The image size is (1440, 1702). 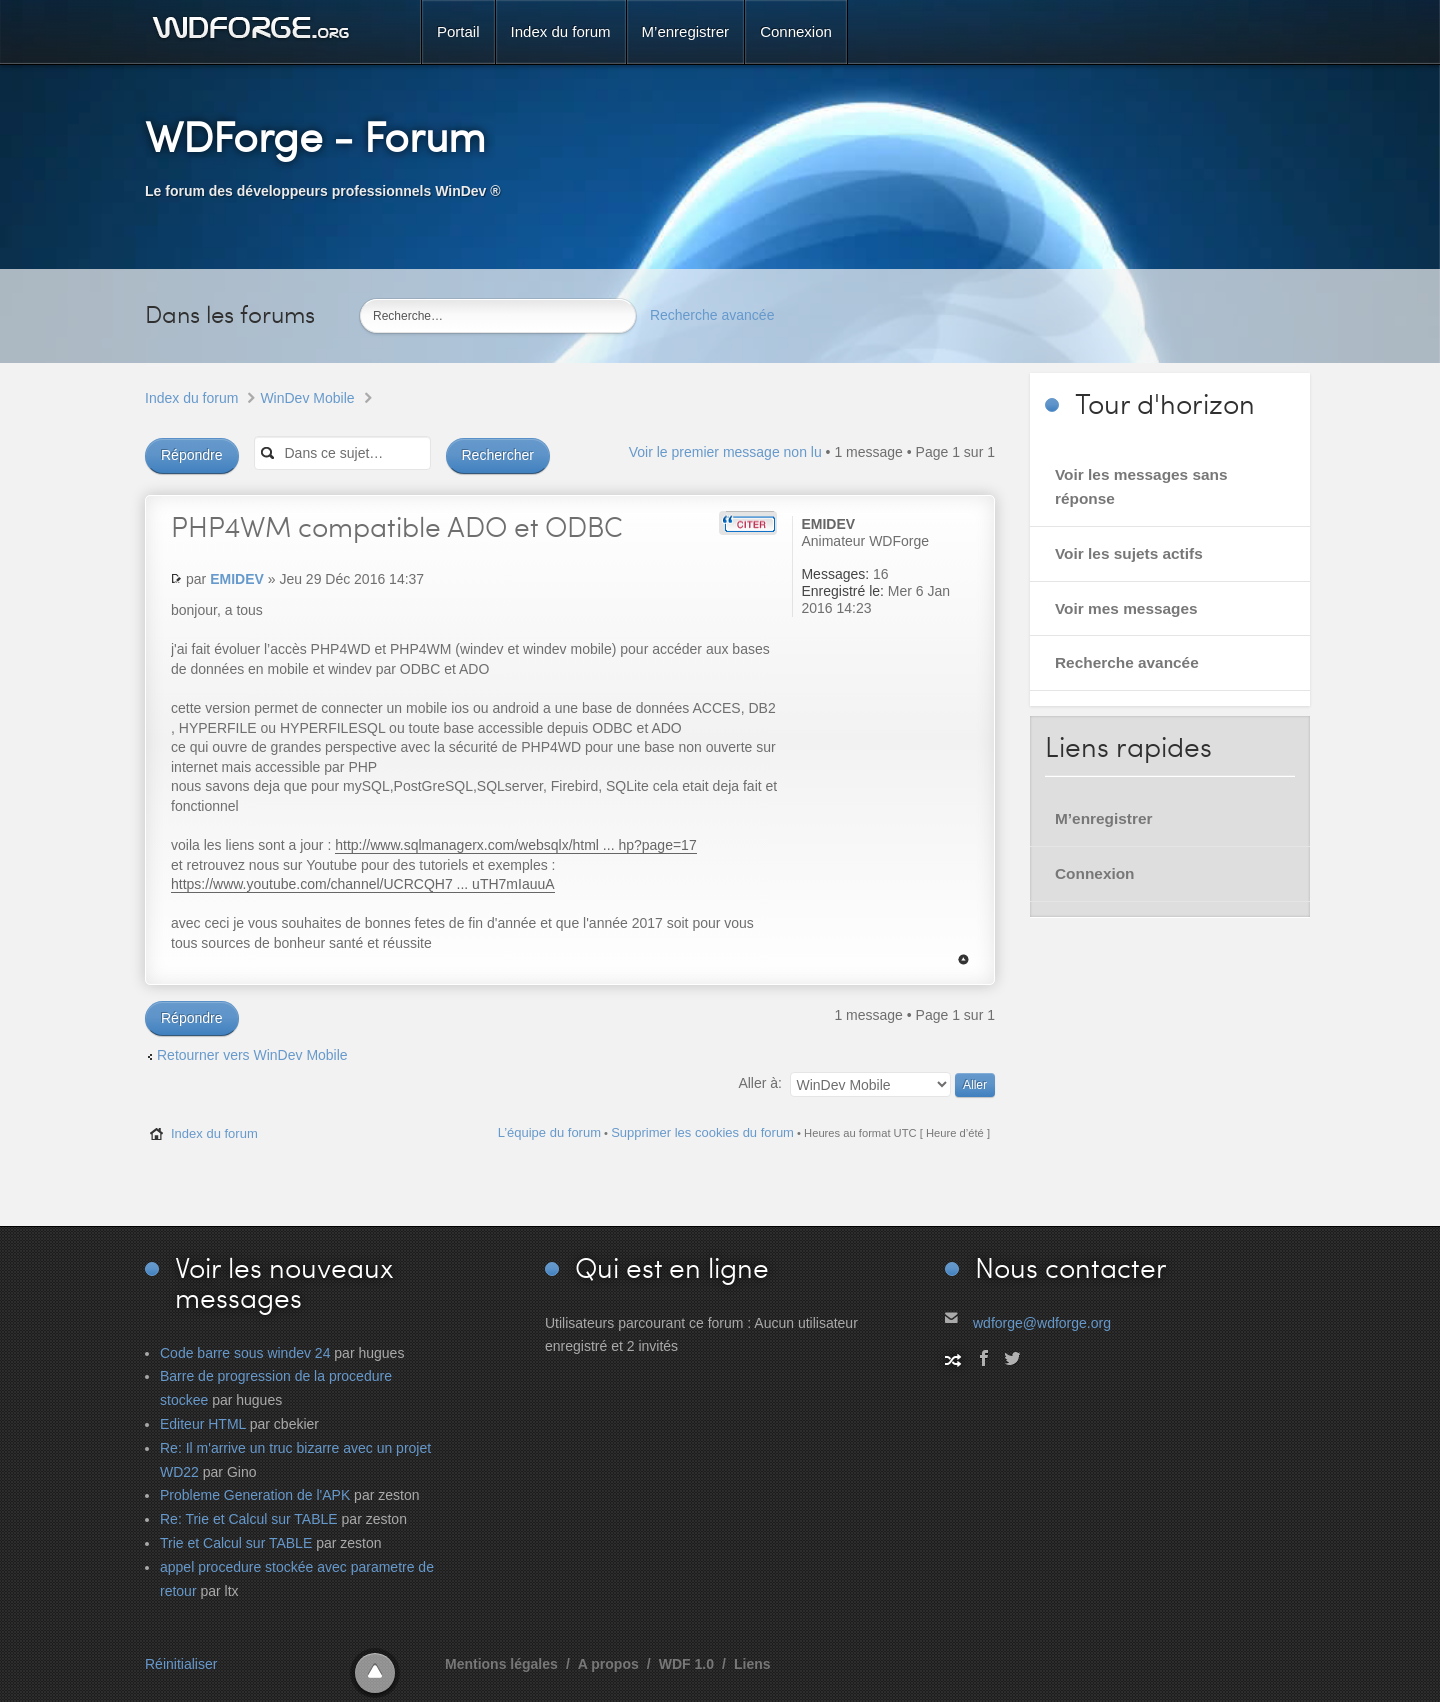 What do you see at coordinates (702, 1132) in the screenshot?
I see `Supprimer les cookies du forum` at bounding box center [702, 1132].